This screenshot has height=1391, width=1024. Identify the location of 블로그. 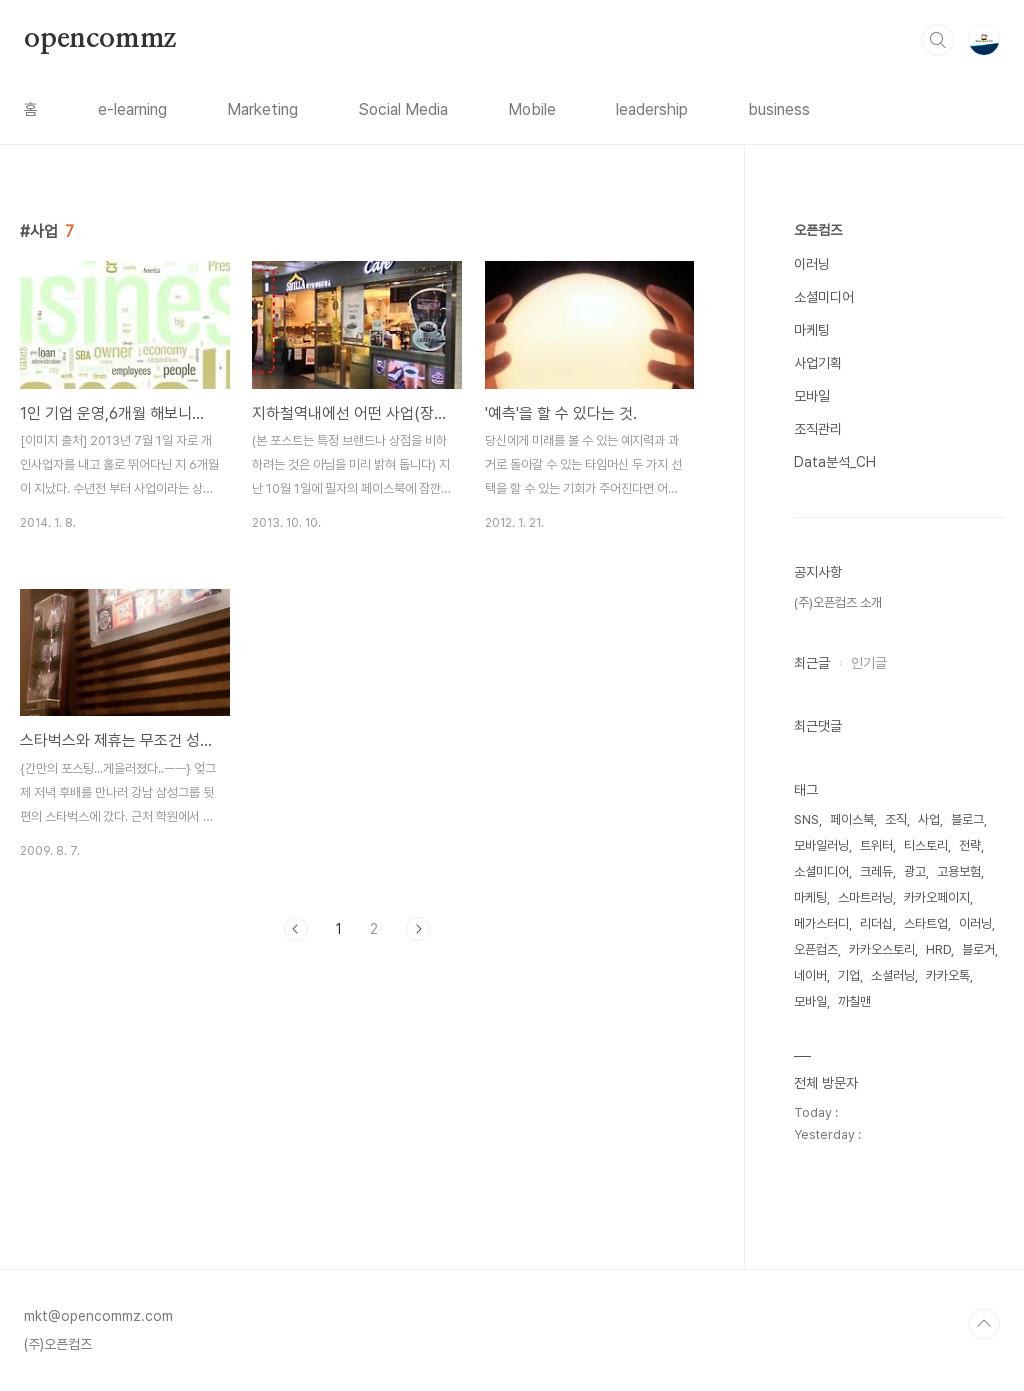
(967, 819).